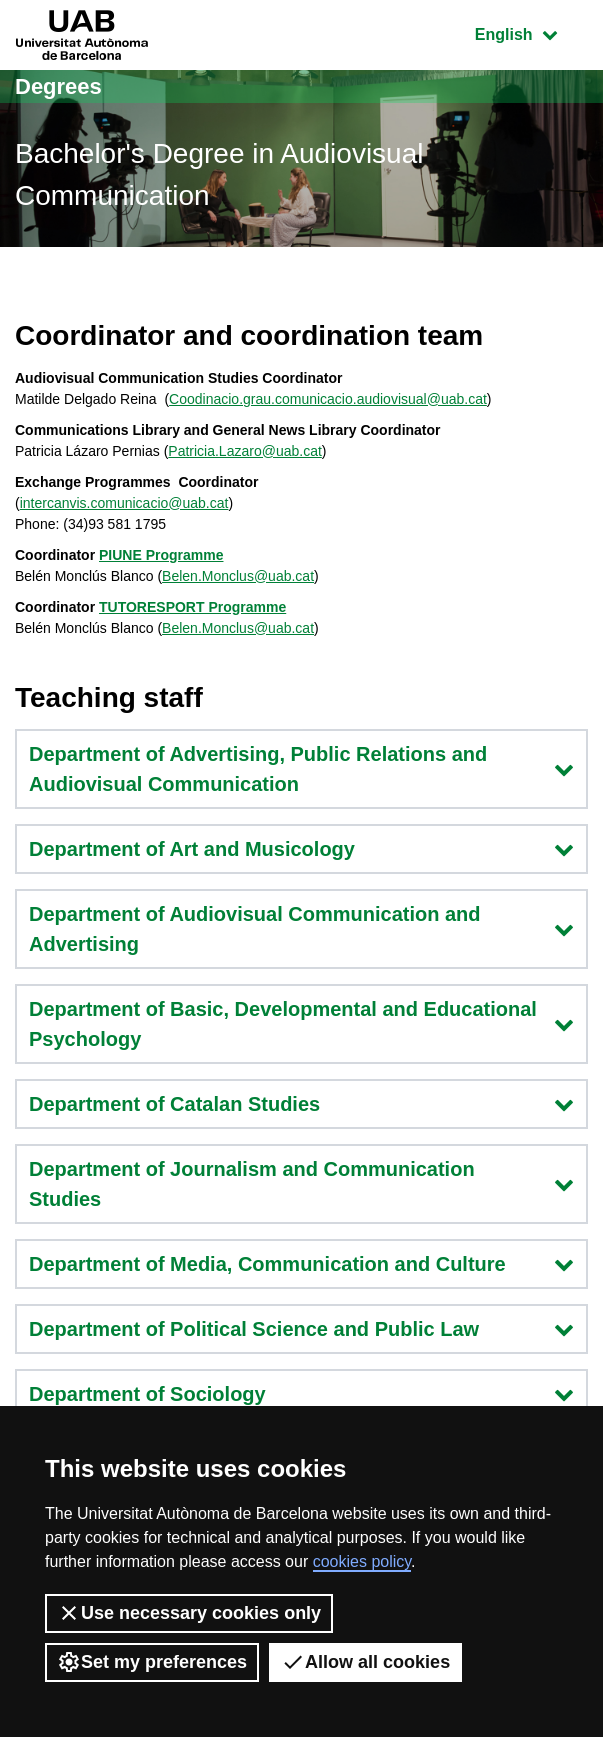  I want to click on Department of Basic, Developmental and Educational Psychology [button], so click(301, 1024).